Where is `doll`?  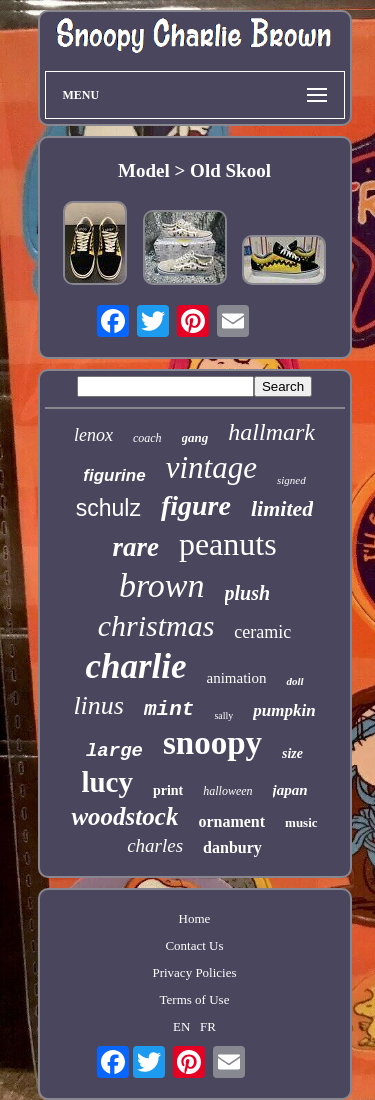
doll is located at coordinates (294, 681).